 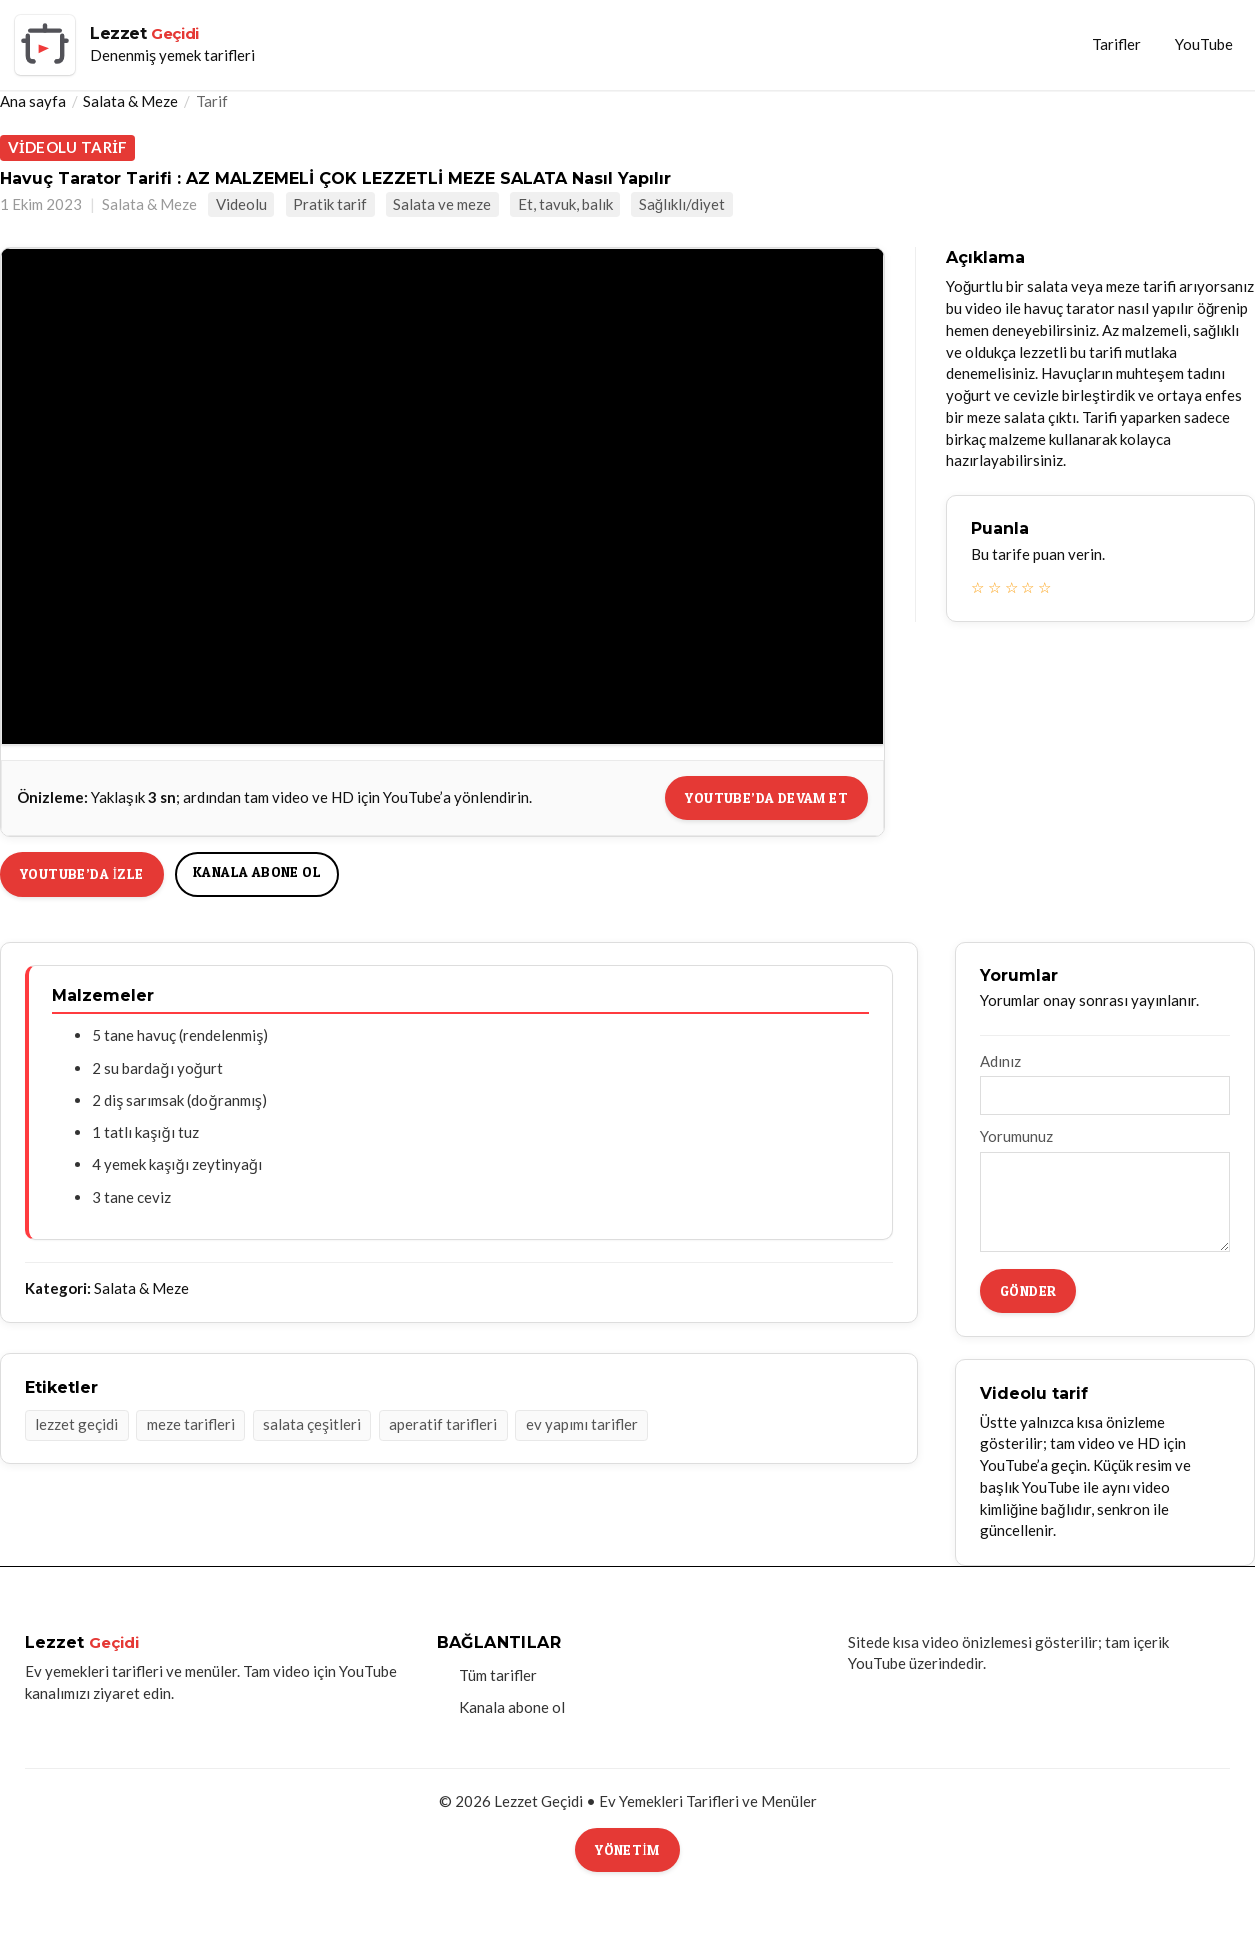 What do you see at coordinates (1011, 587) in the screenshot?
I see `☆ [3 yıldız]` at bounding box center [1011, 587].